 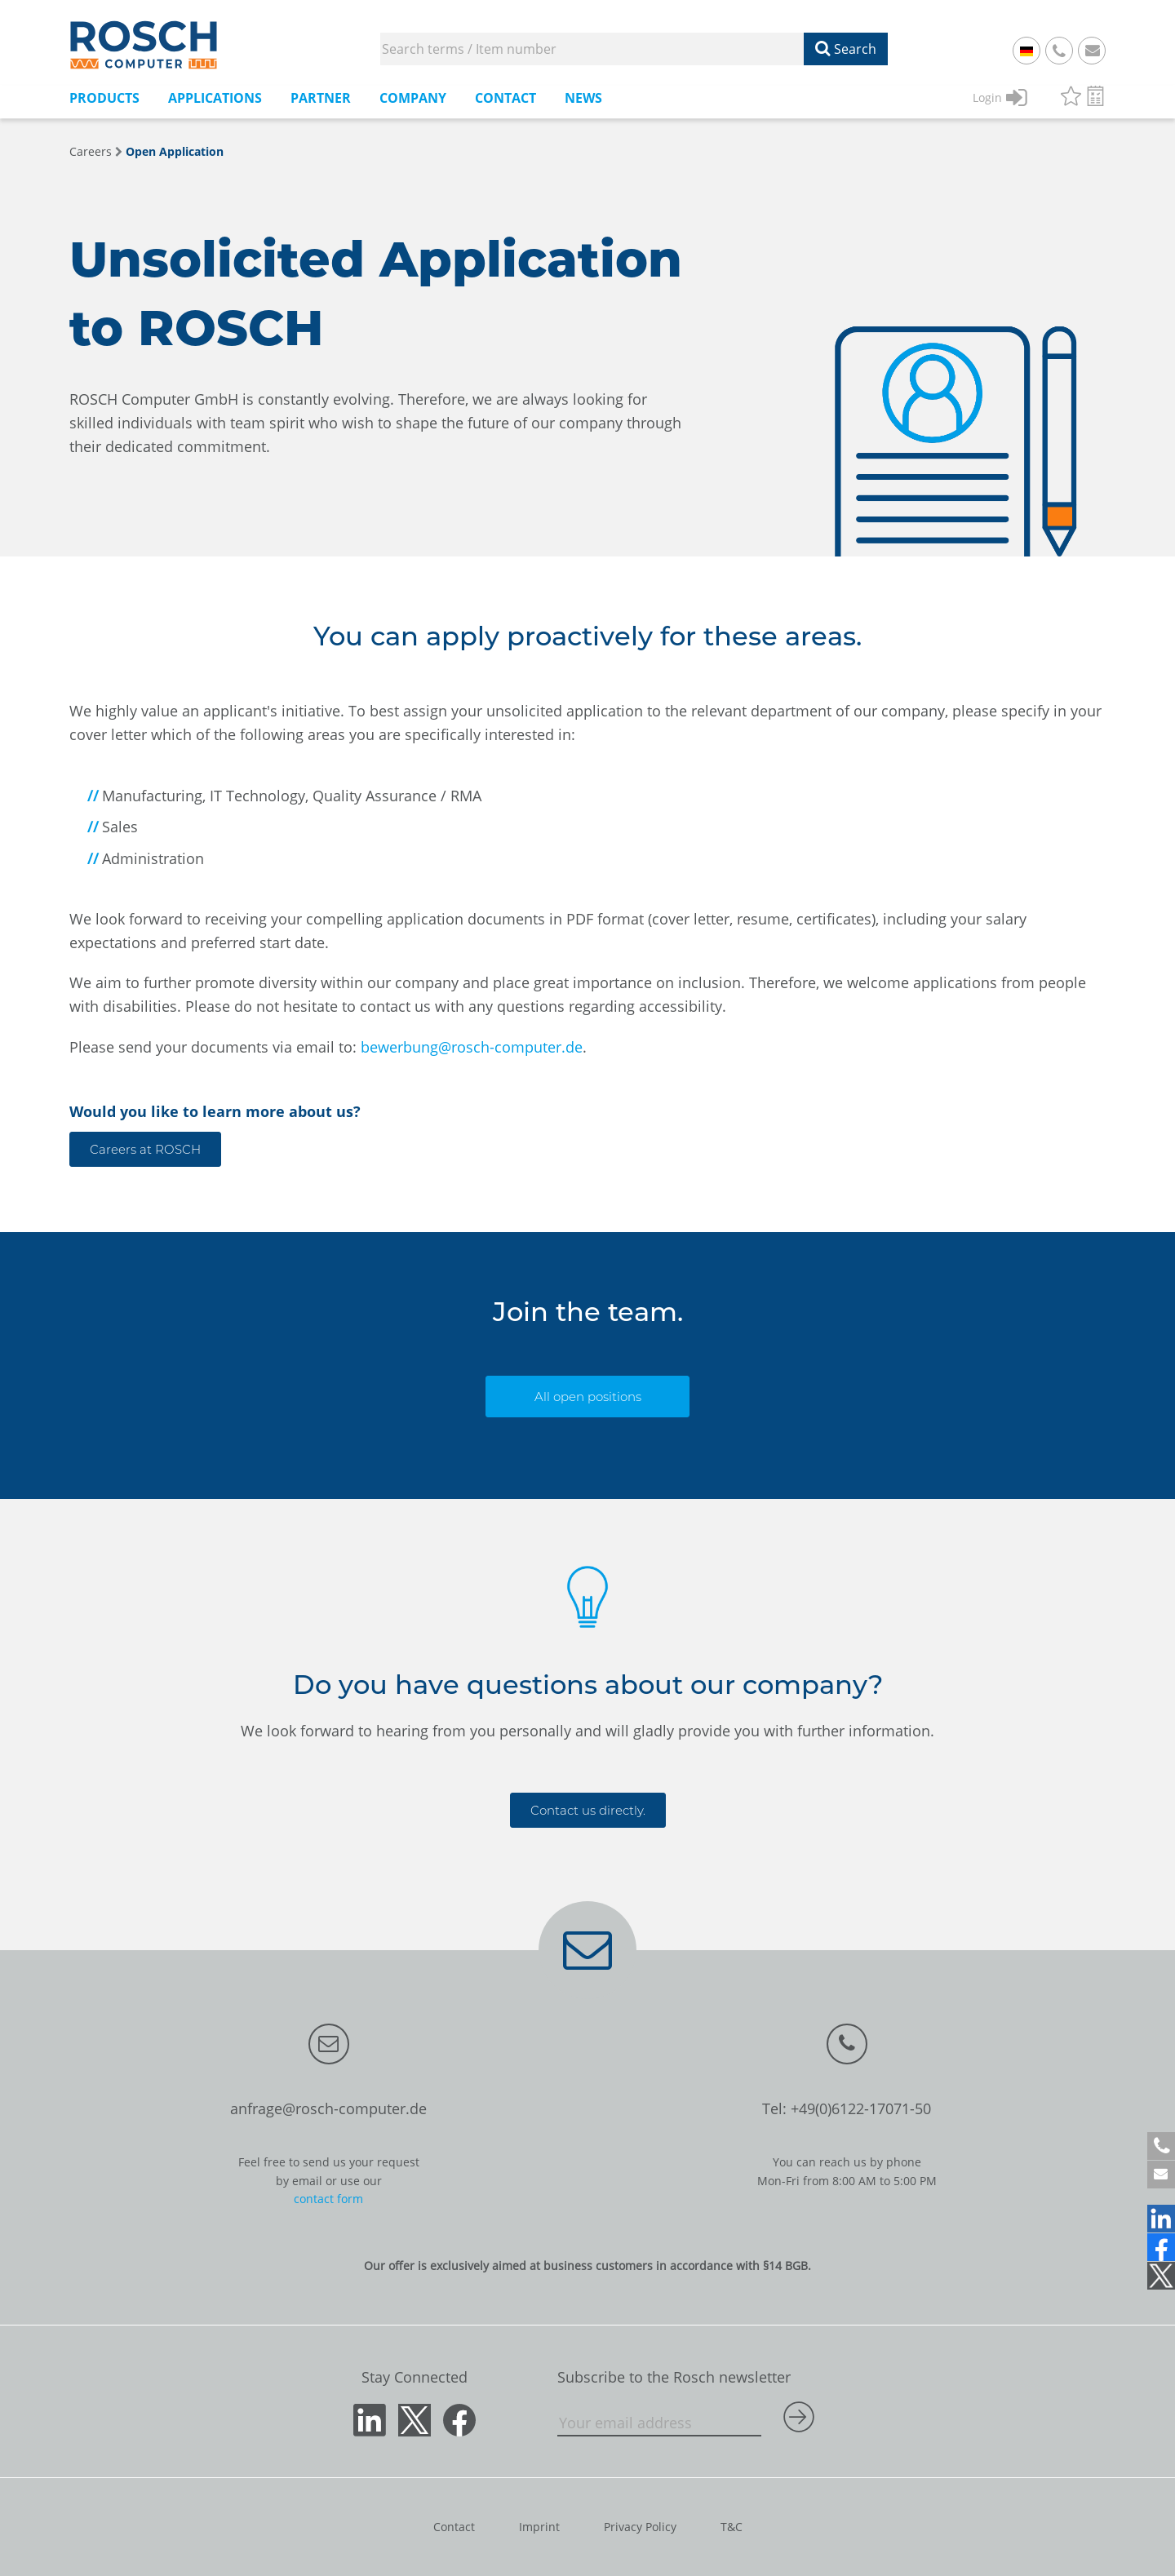 What do you see at coordinates (583, 98) in the screenshot?
I see `News` at bounding box center [583, 98].